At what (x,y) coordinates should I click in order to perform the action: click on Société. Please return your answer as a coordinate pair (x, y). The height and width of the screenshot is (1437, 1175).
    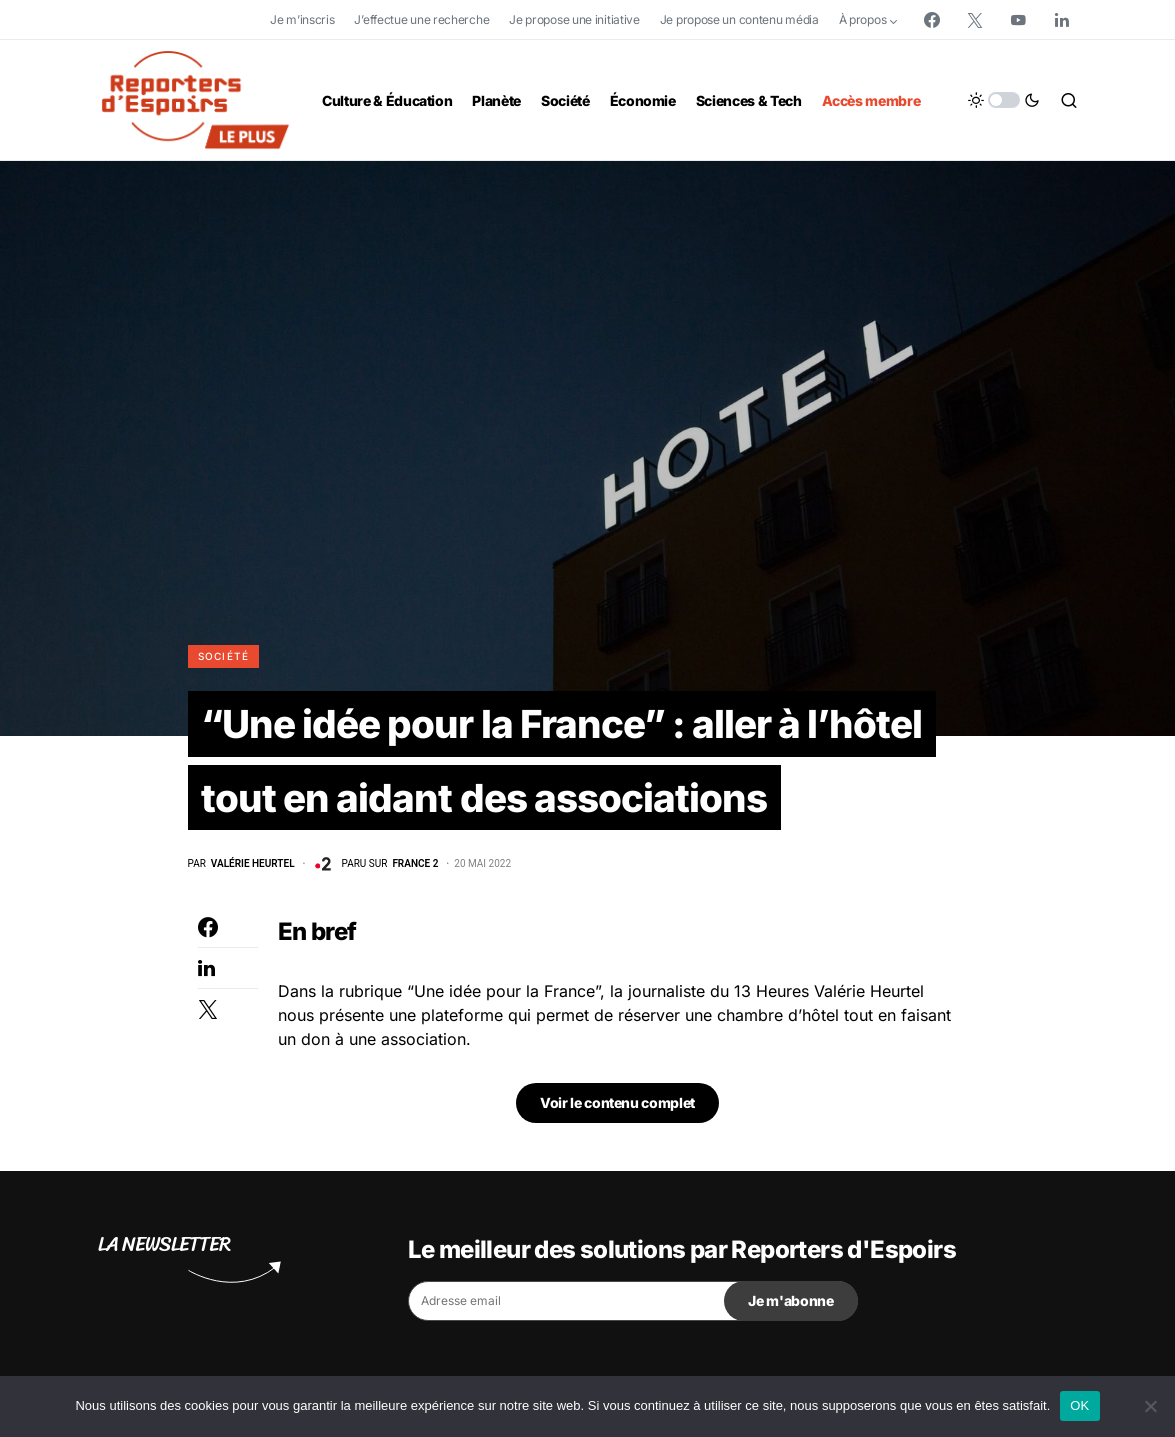
    Looking at the image, I should click on (224, 656).